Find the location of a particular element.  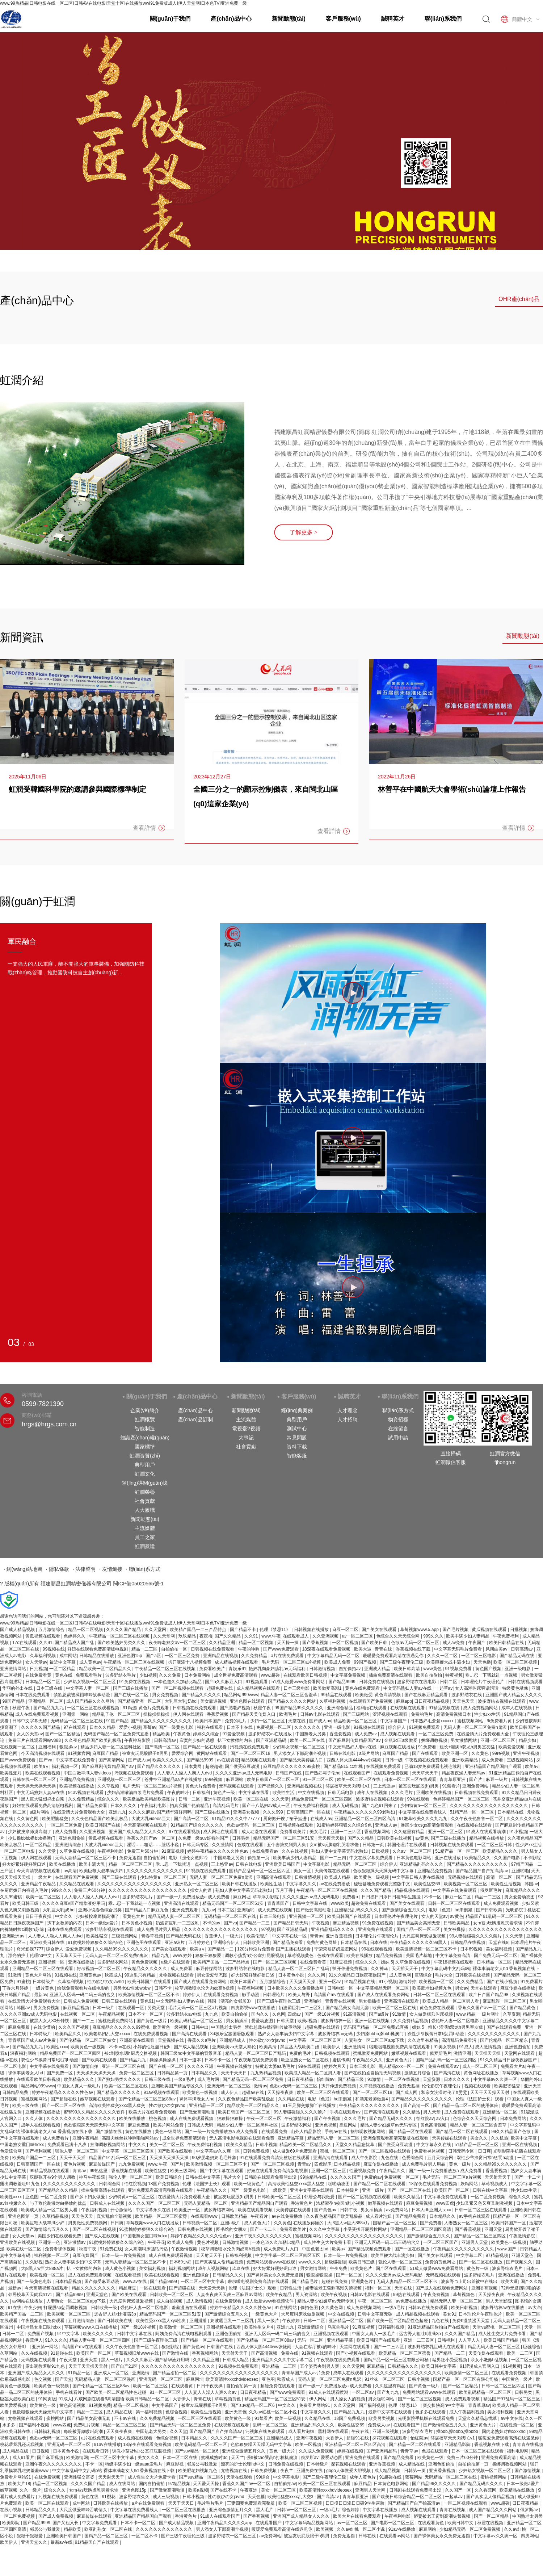

欧美日韩三级 is located at coordinates (25, 1903).